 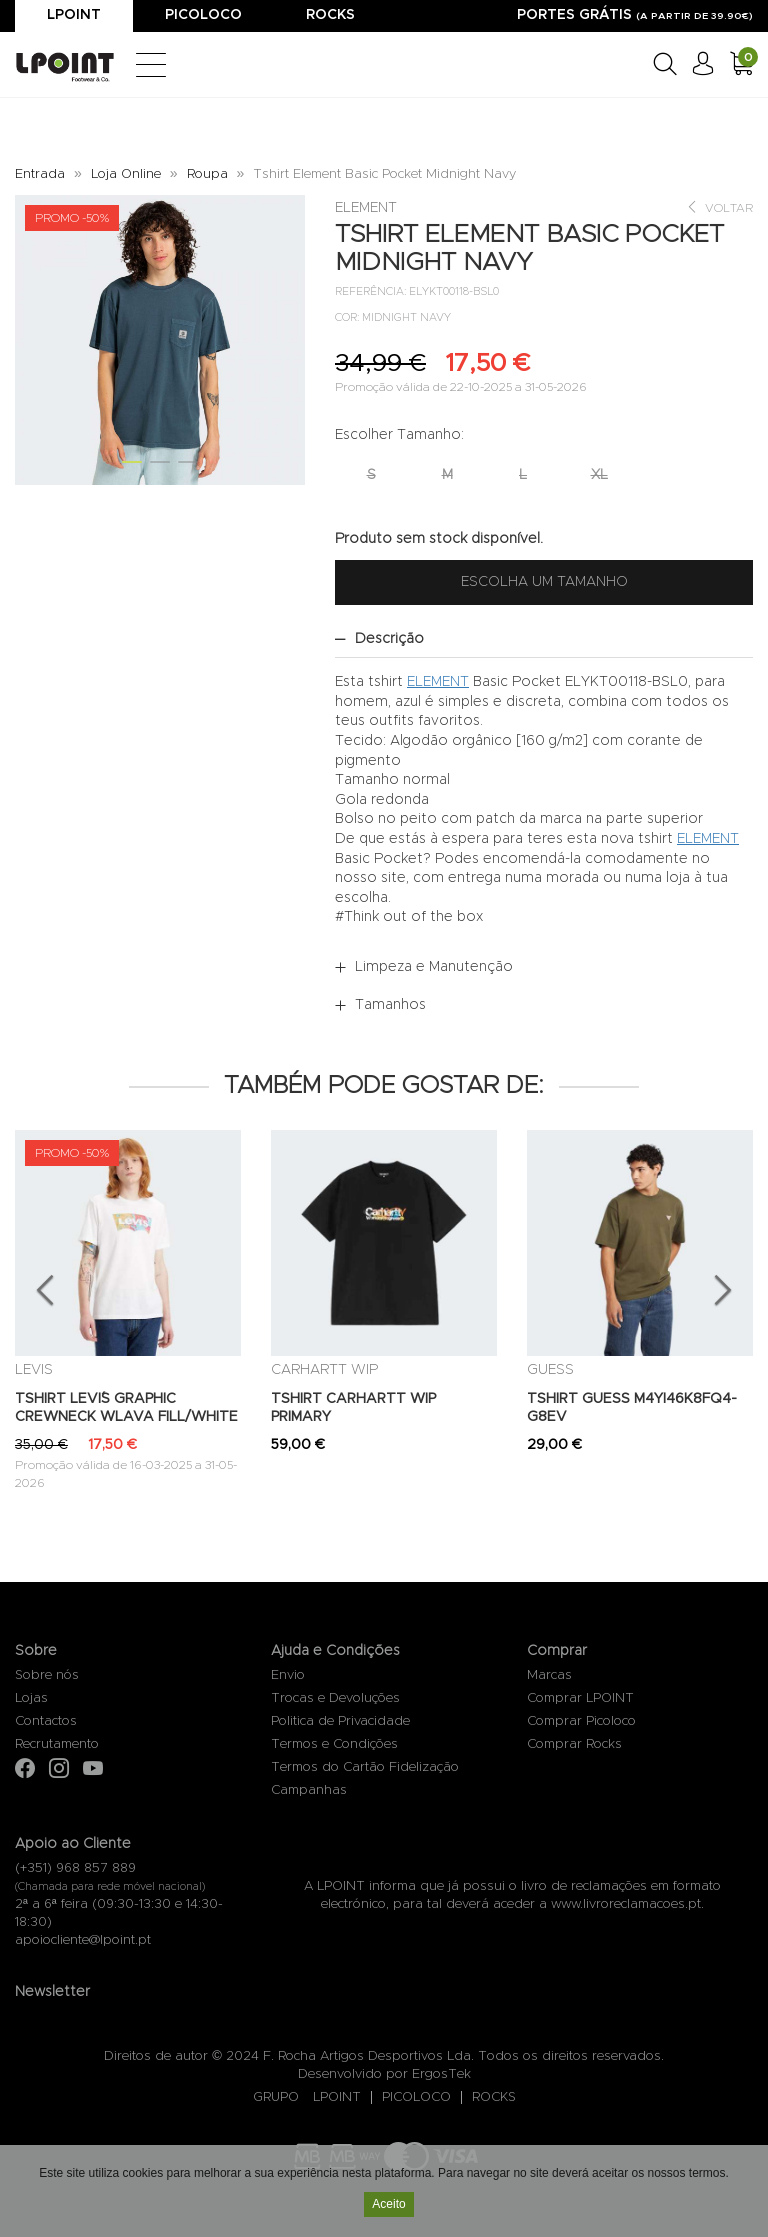 I want to click on TSHIRT LEVI´S GRAPHIC CREWNECK WLAVA FILL/WHITE, so click(x=126, y=1408).